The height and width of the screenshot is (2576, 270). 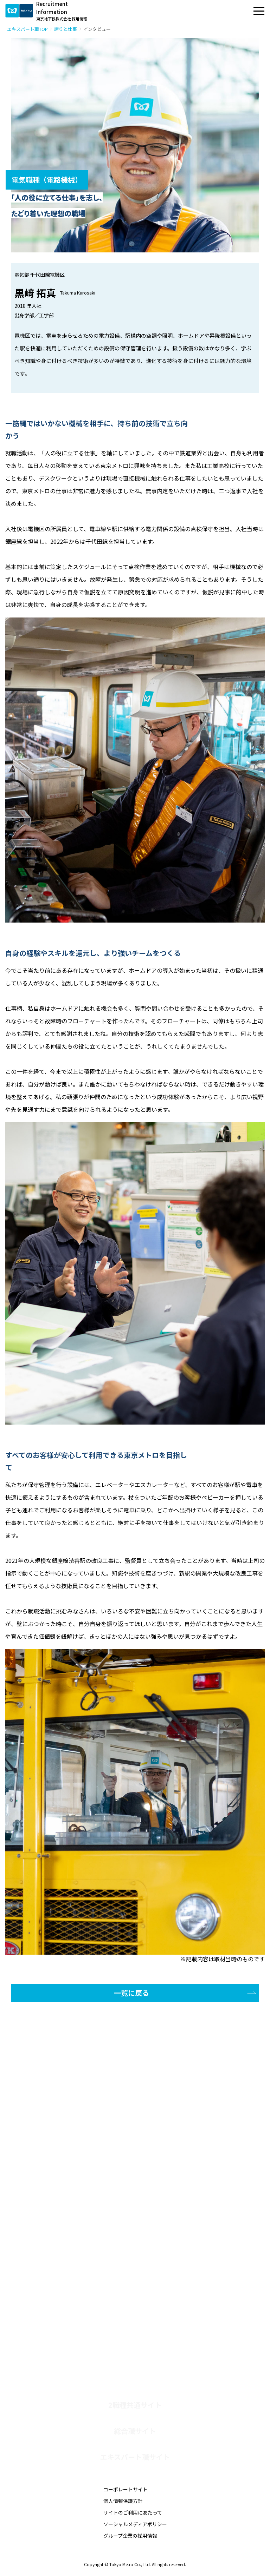 I want to click on [メニュー], so click(x=259, y=10).